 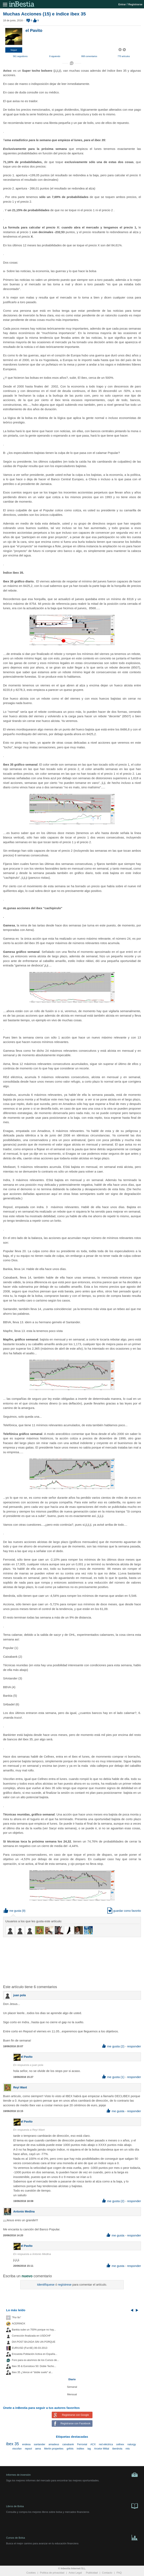 I want to click on grifols, so click(x=70, y=2448).